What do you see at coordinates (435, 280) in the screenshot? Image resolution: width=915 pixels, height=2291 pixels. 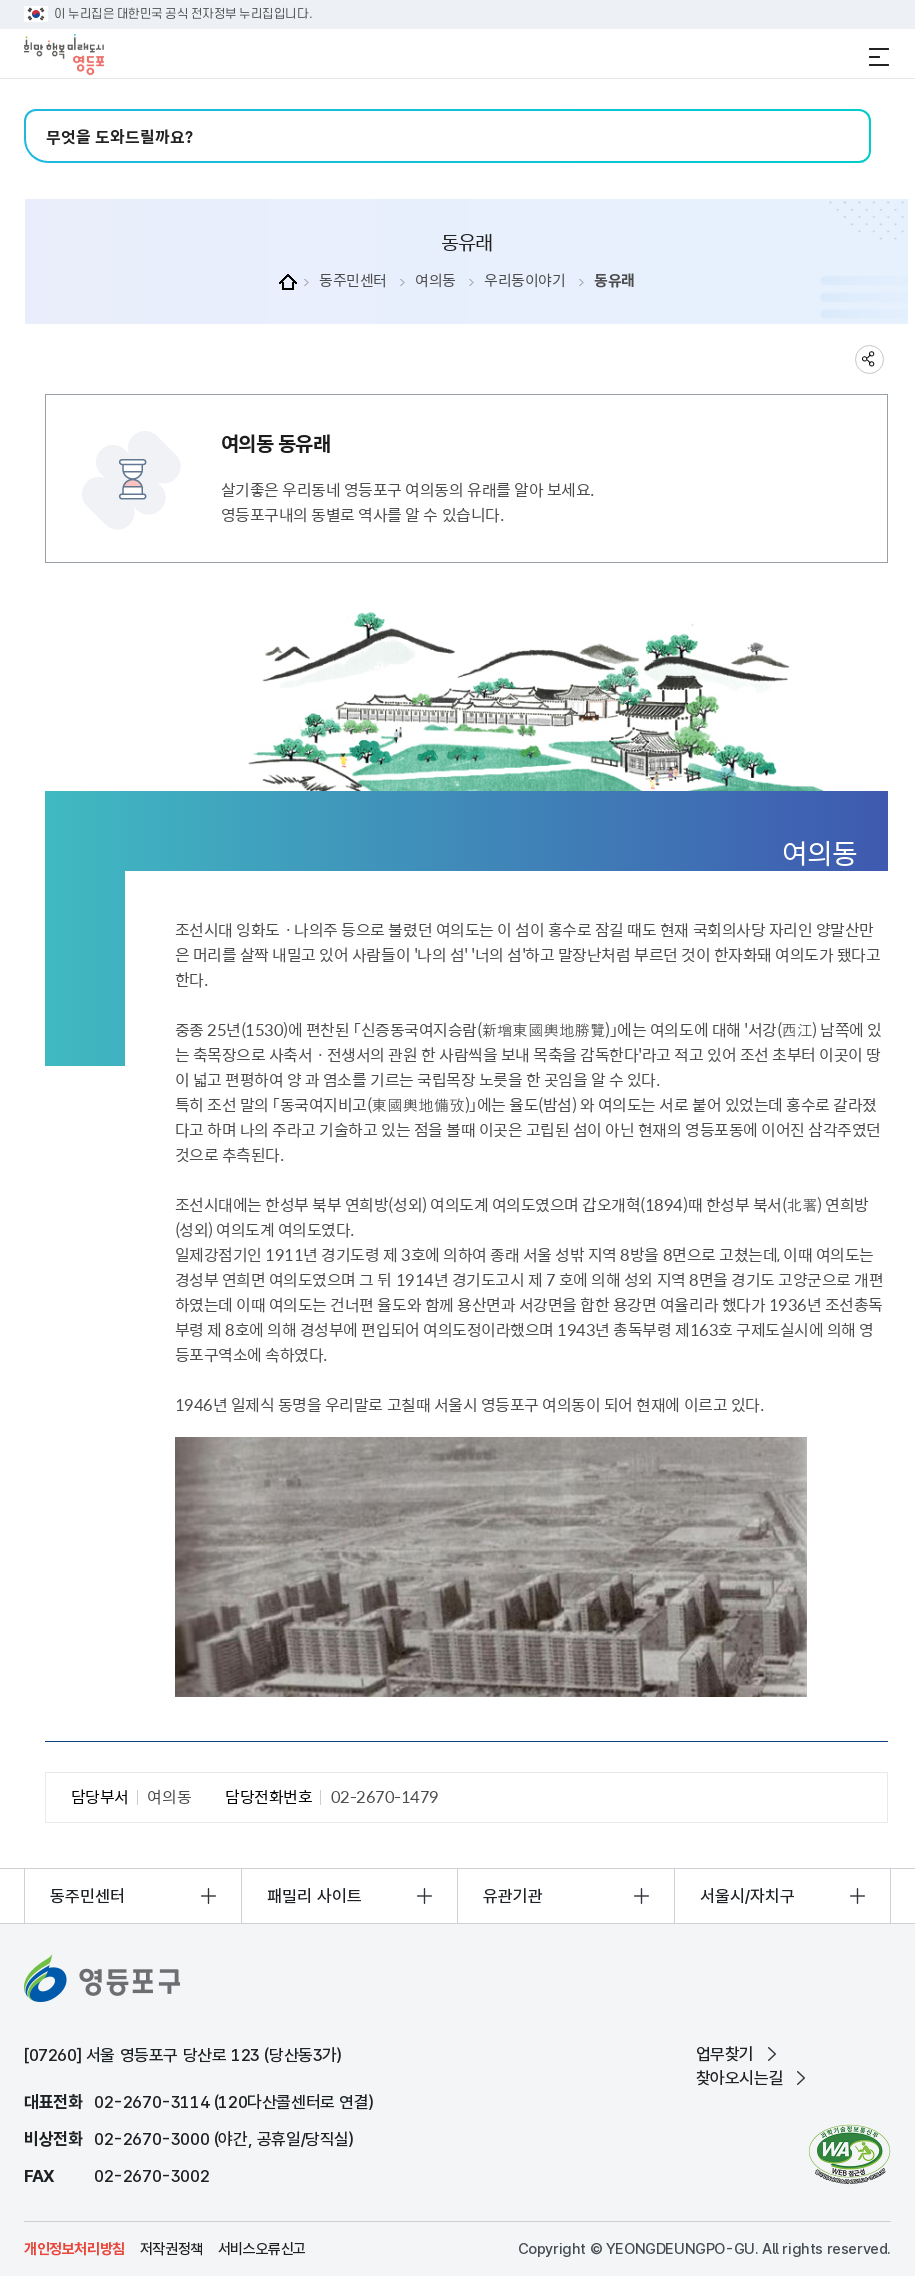 I see `여의동` at bounding box center [435, 280].